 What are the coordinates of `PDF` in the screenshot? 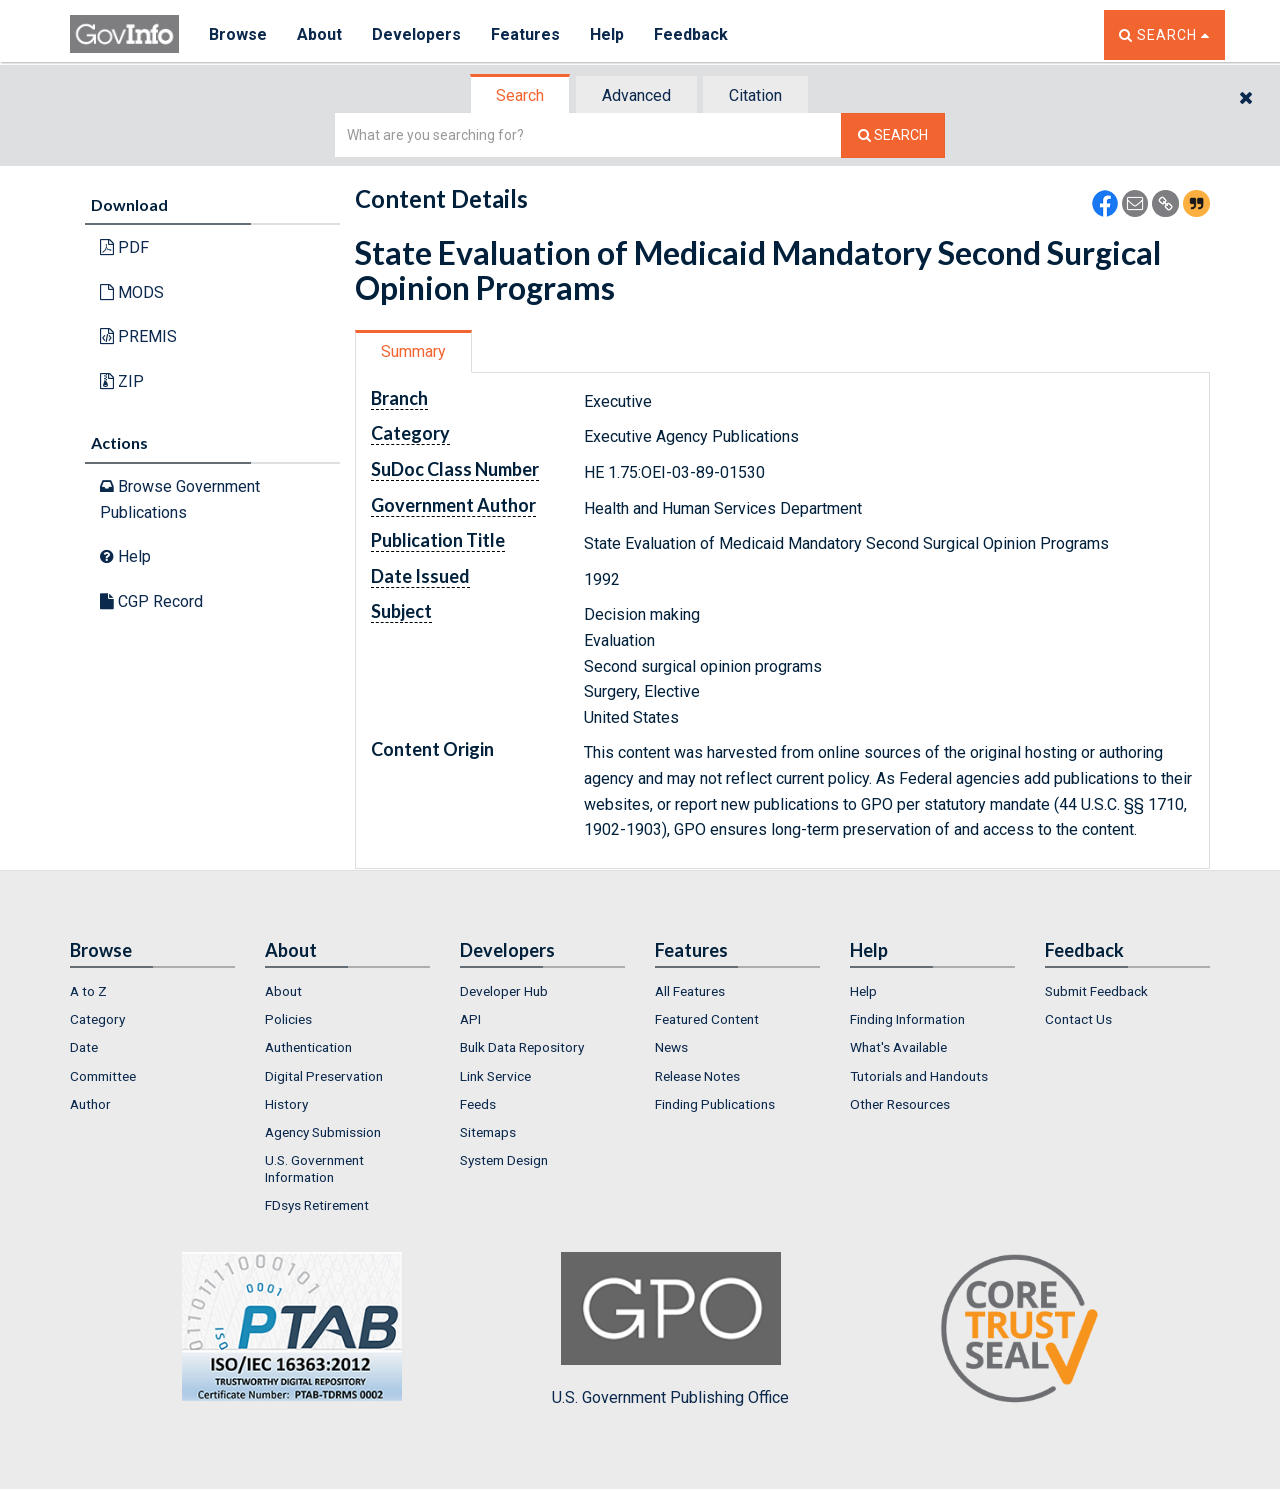 It's located at (124, 247).